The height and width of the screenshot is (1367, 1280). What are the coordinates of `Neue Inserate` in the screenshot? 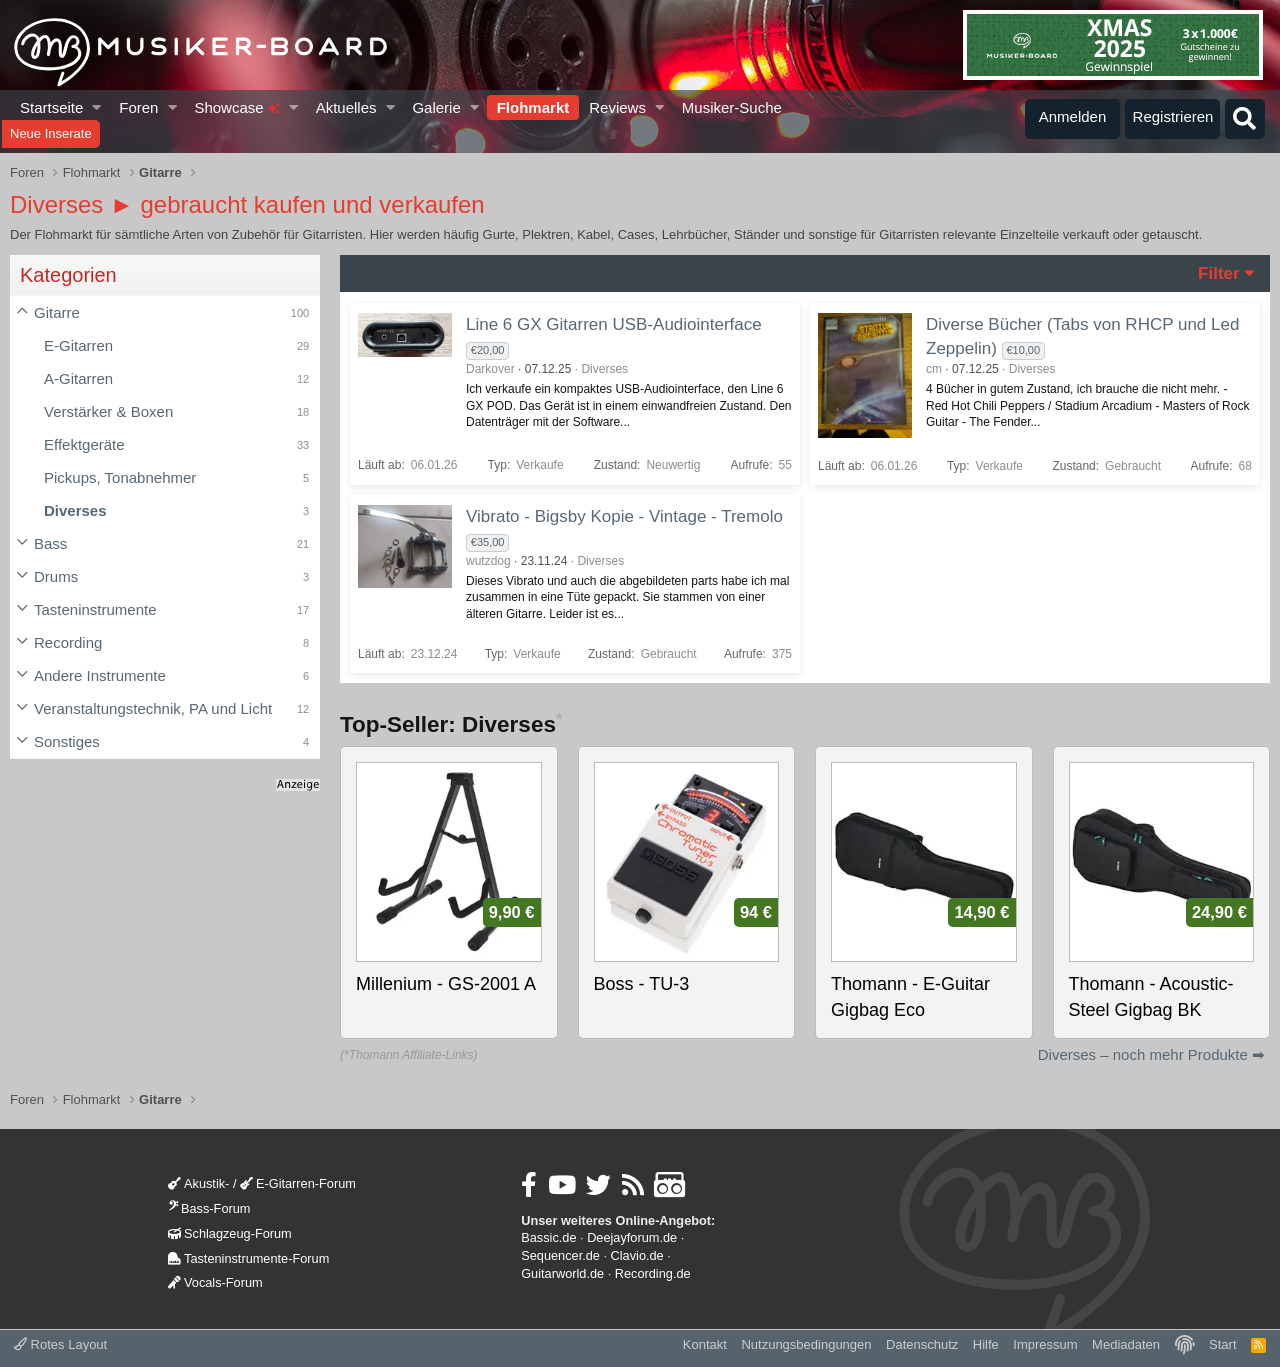 It's located at (51, 133).